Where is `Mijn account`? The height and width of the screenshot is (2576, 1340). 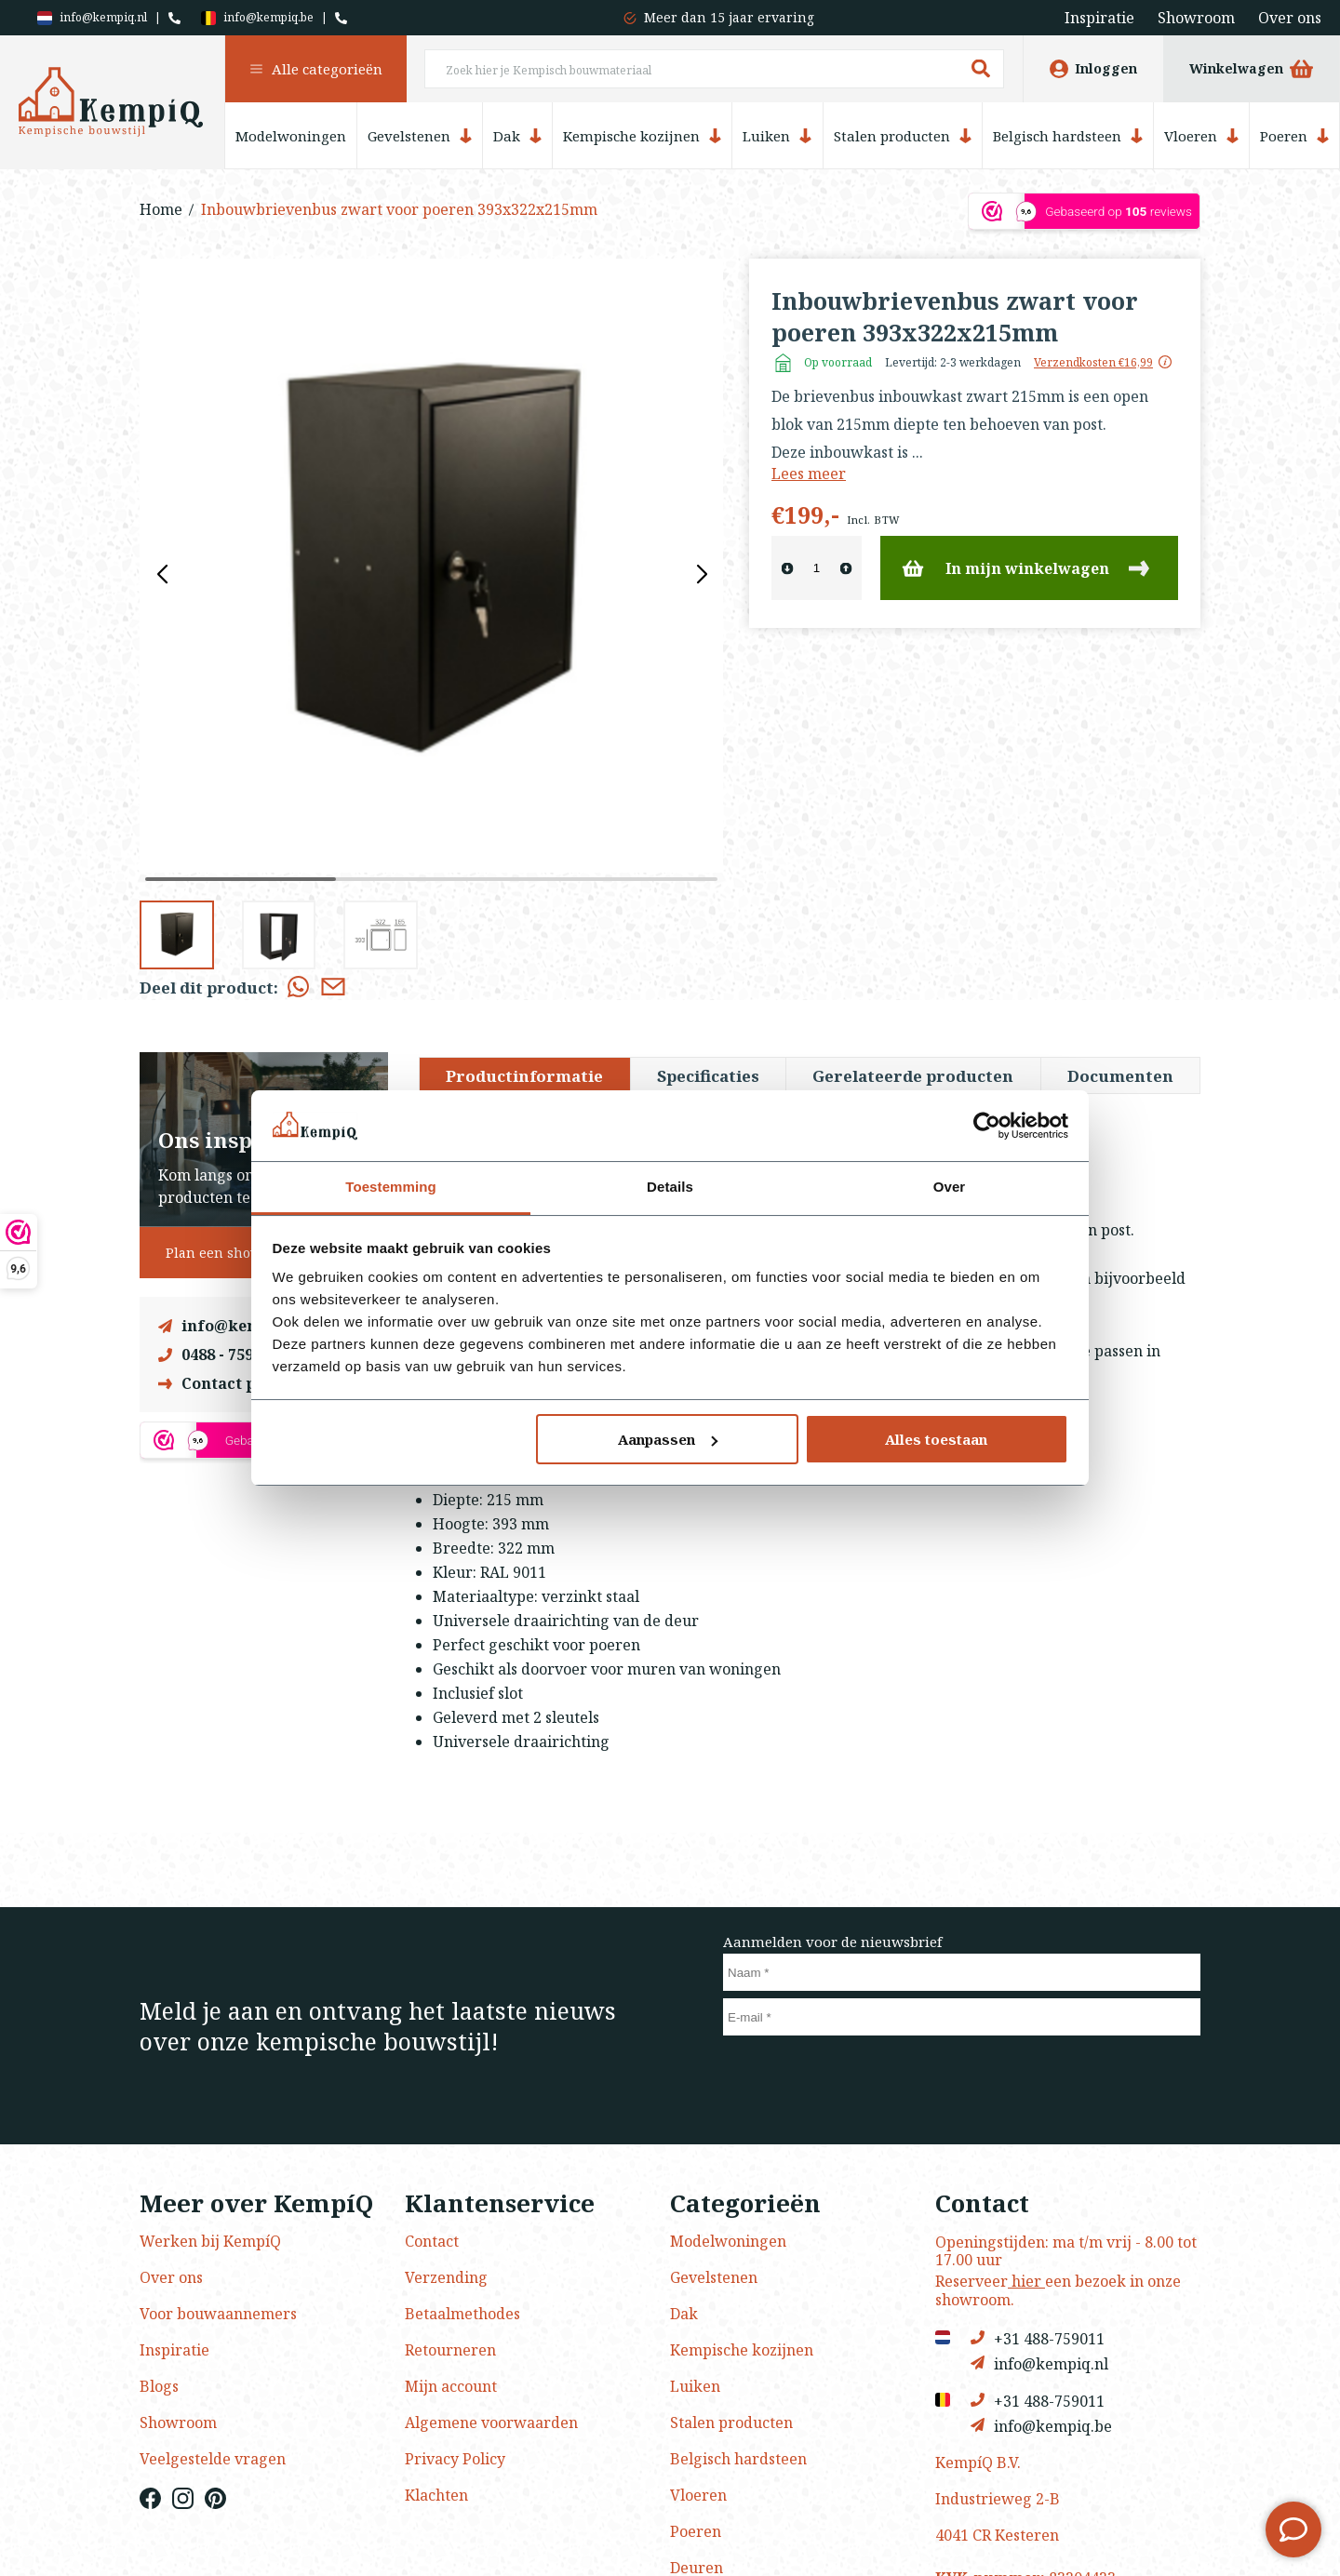 Mijn account is located at coordinates (451, 2386).